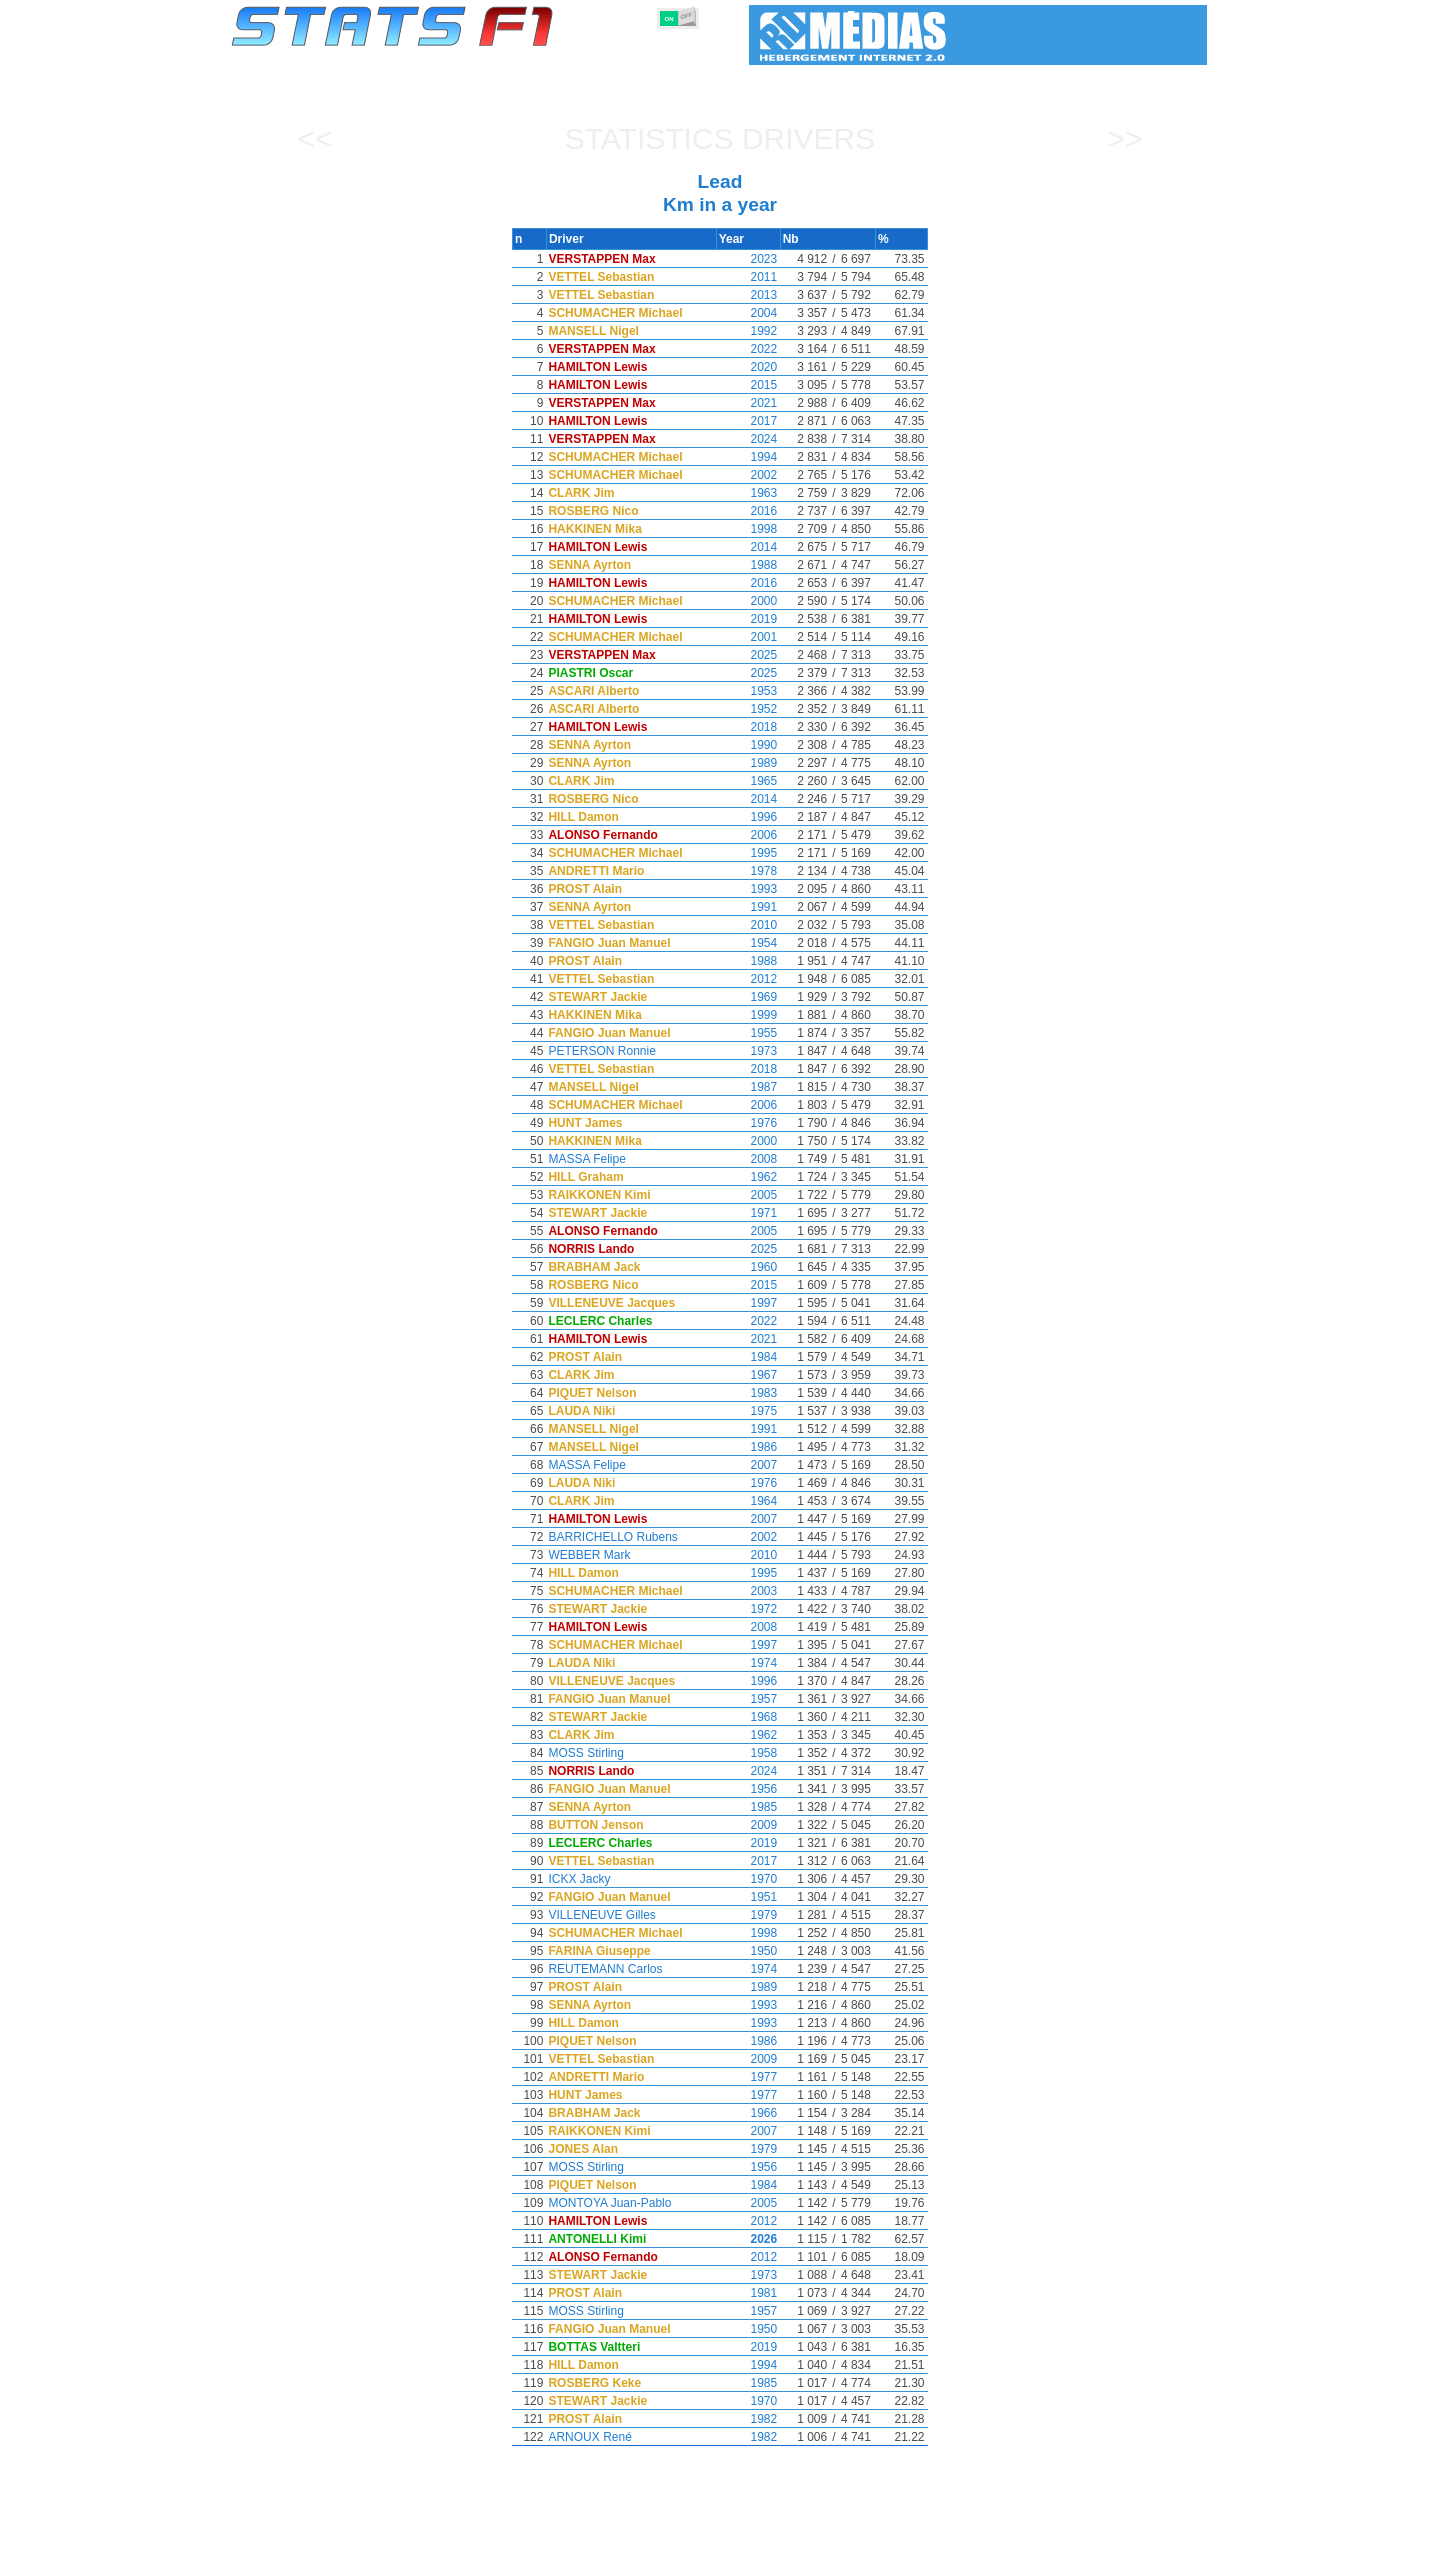  Describe the element at coordinates (748, 907) in the screenshot. I see `1991` at that location.